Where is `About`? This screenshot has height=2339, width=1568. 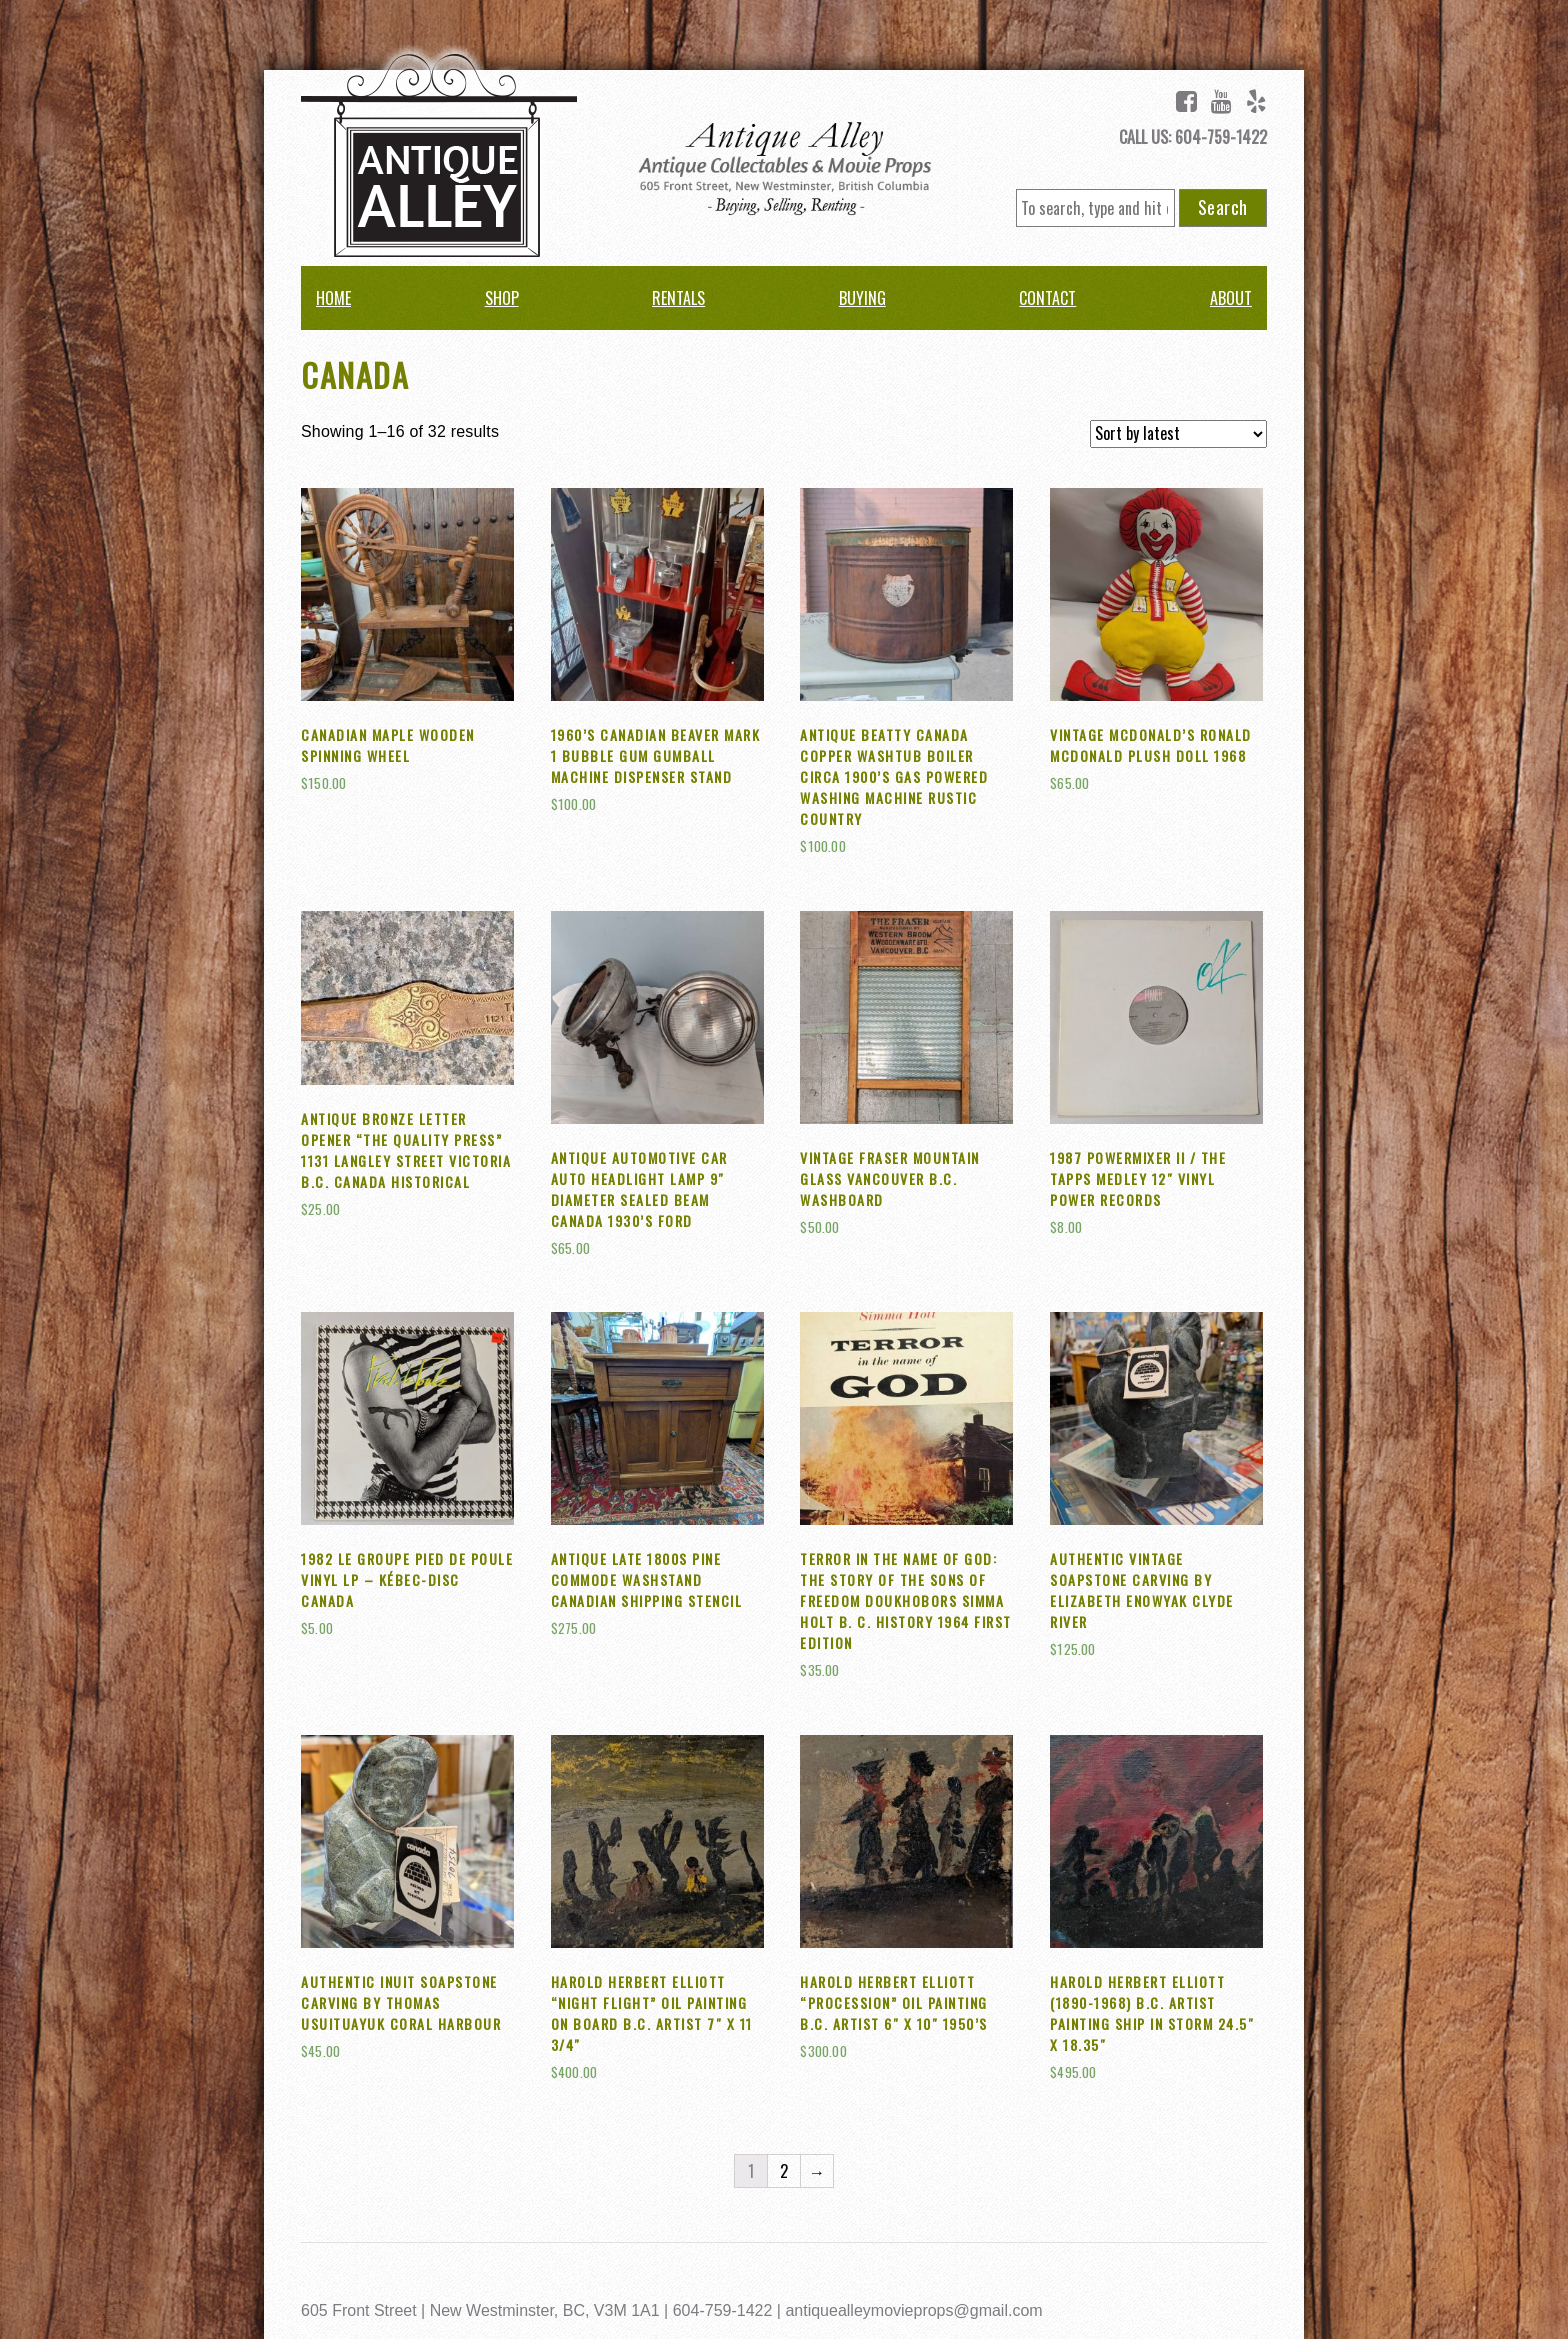
About is located at coordinates (1231, 298).